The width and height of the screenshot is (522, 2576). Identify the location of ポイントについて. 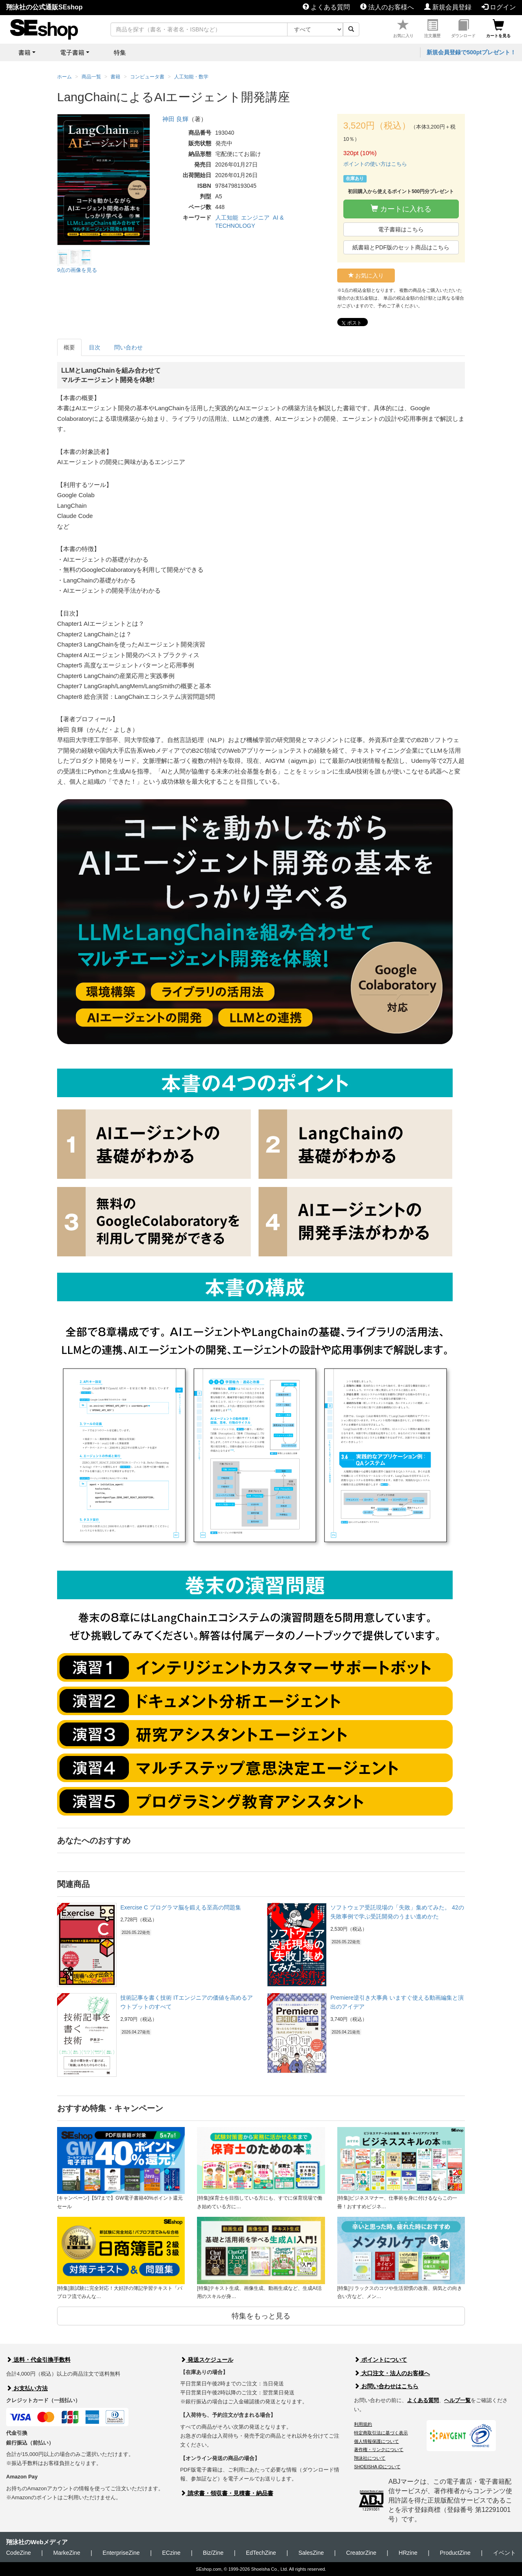
(380, 2359).